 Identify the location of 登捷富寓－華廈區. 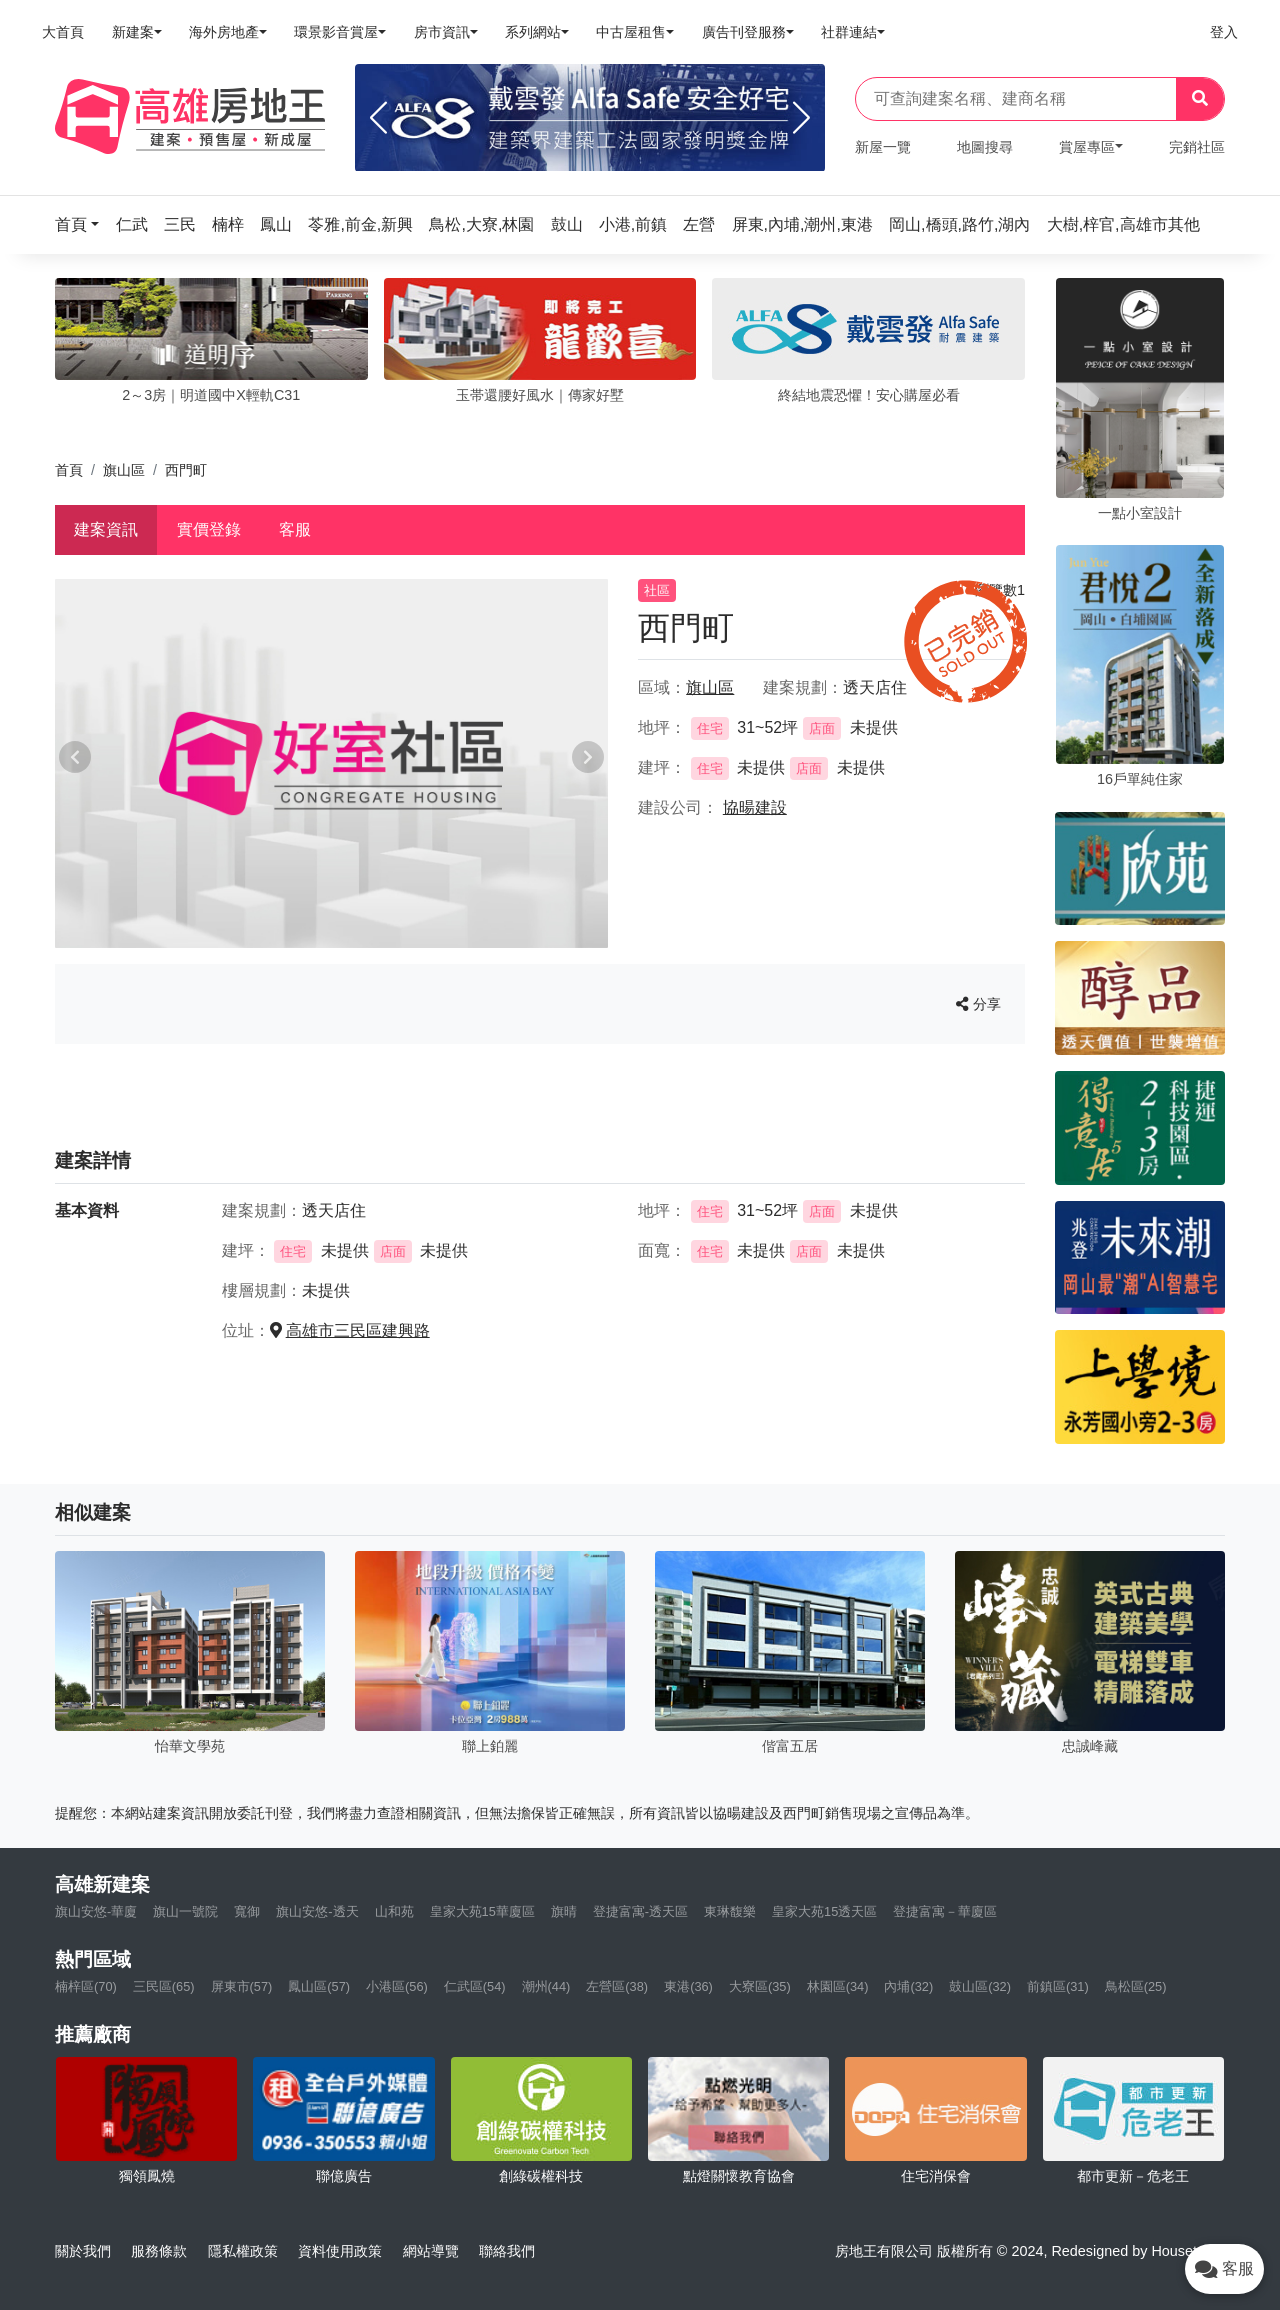
(945, 1911).